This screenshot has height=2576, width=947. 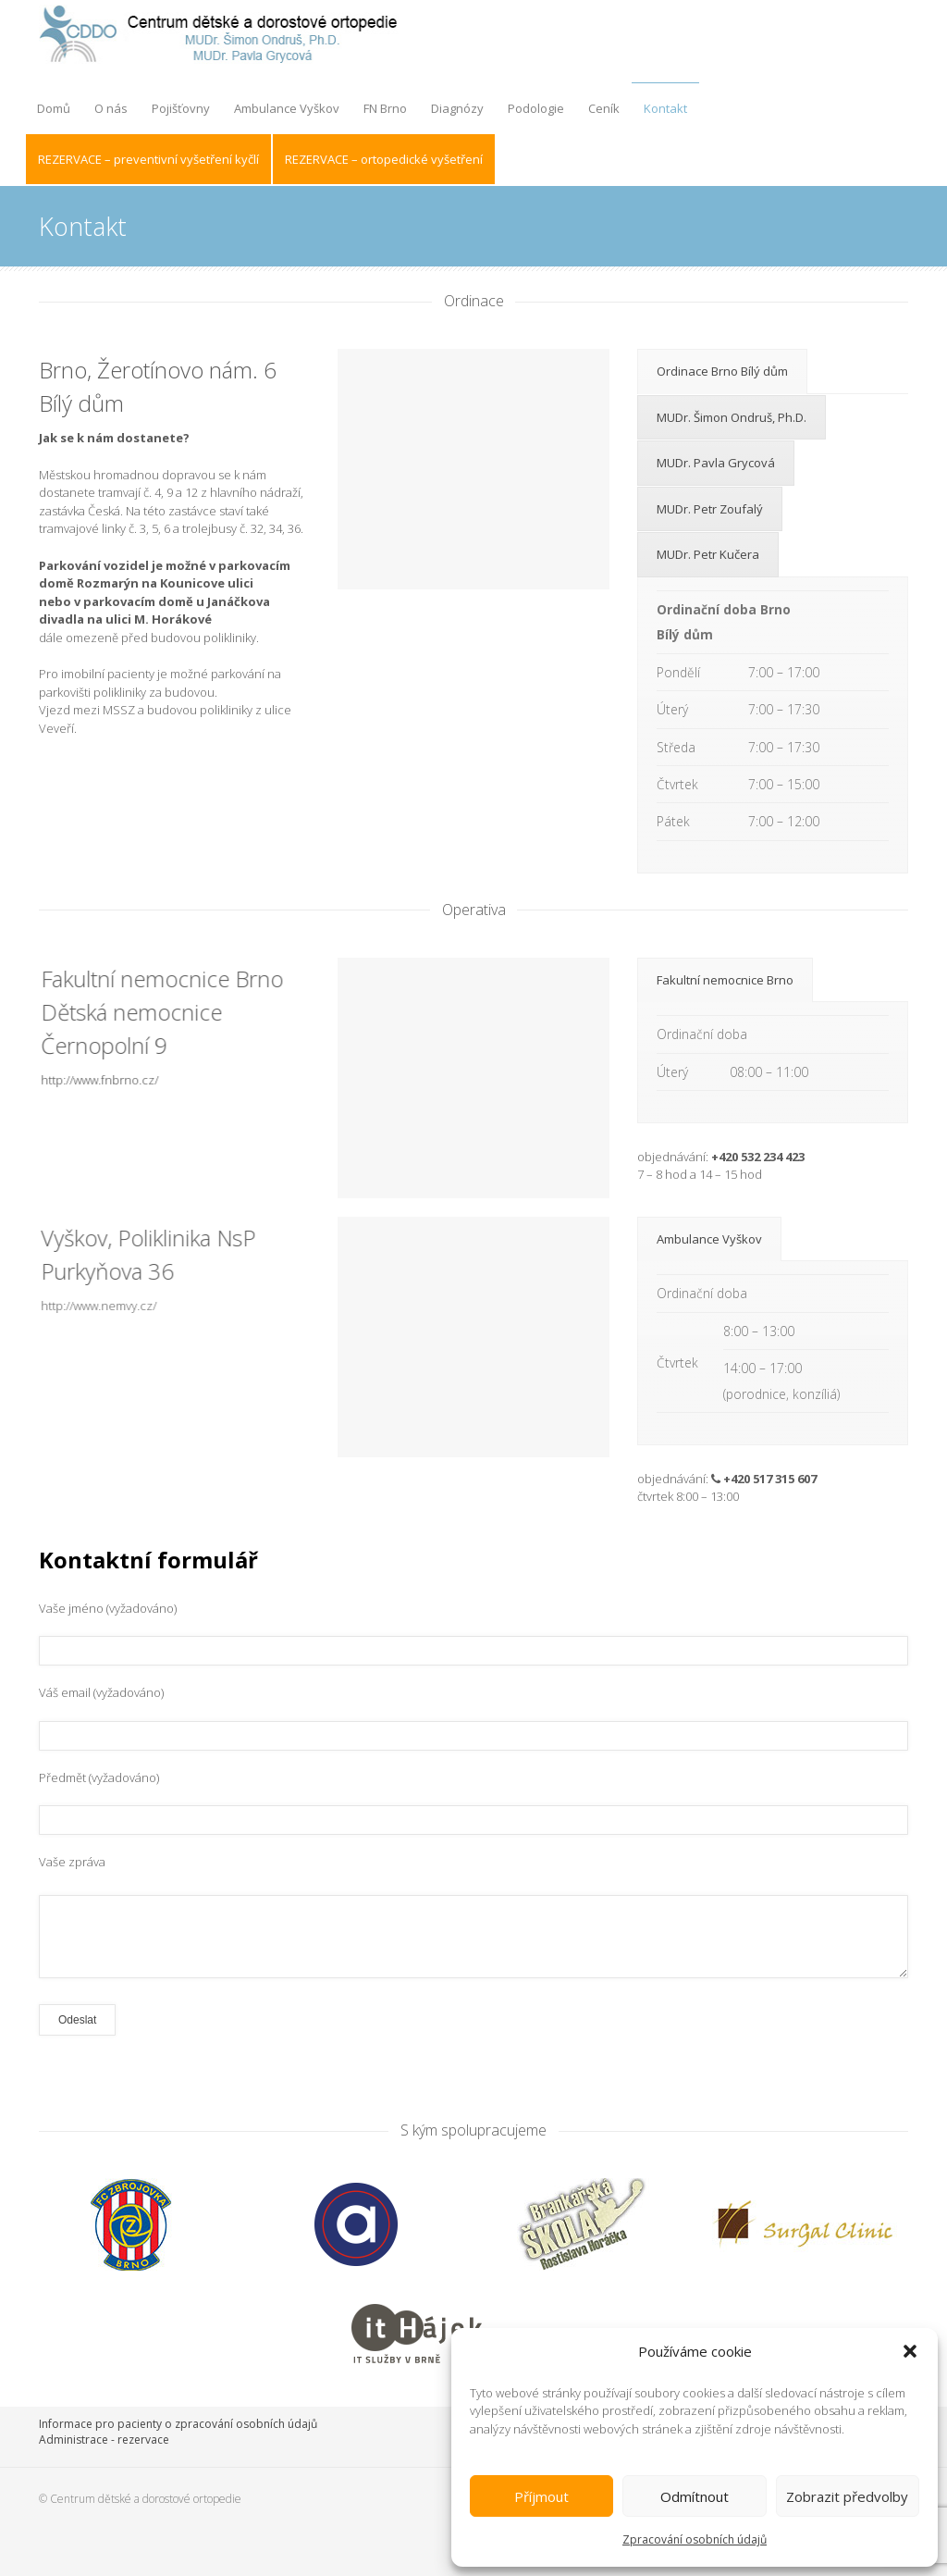 I want to click on Příjmout, so click(x=541, y=2496).